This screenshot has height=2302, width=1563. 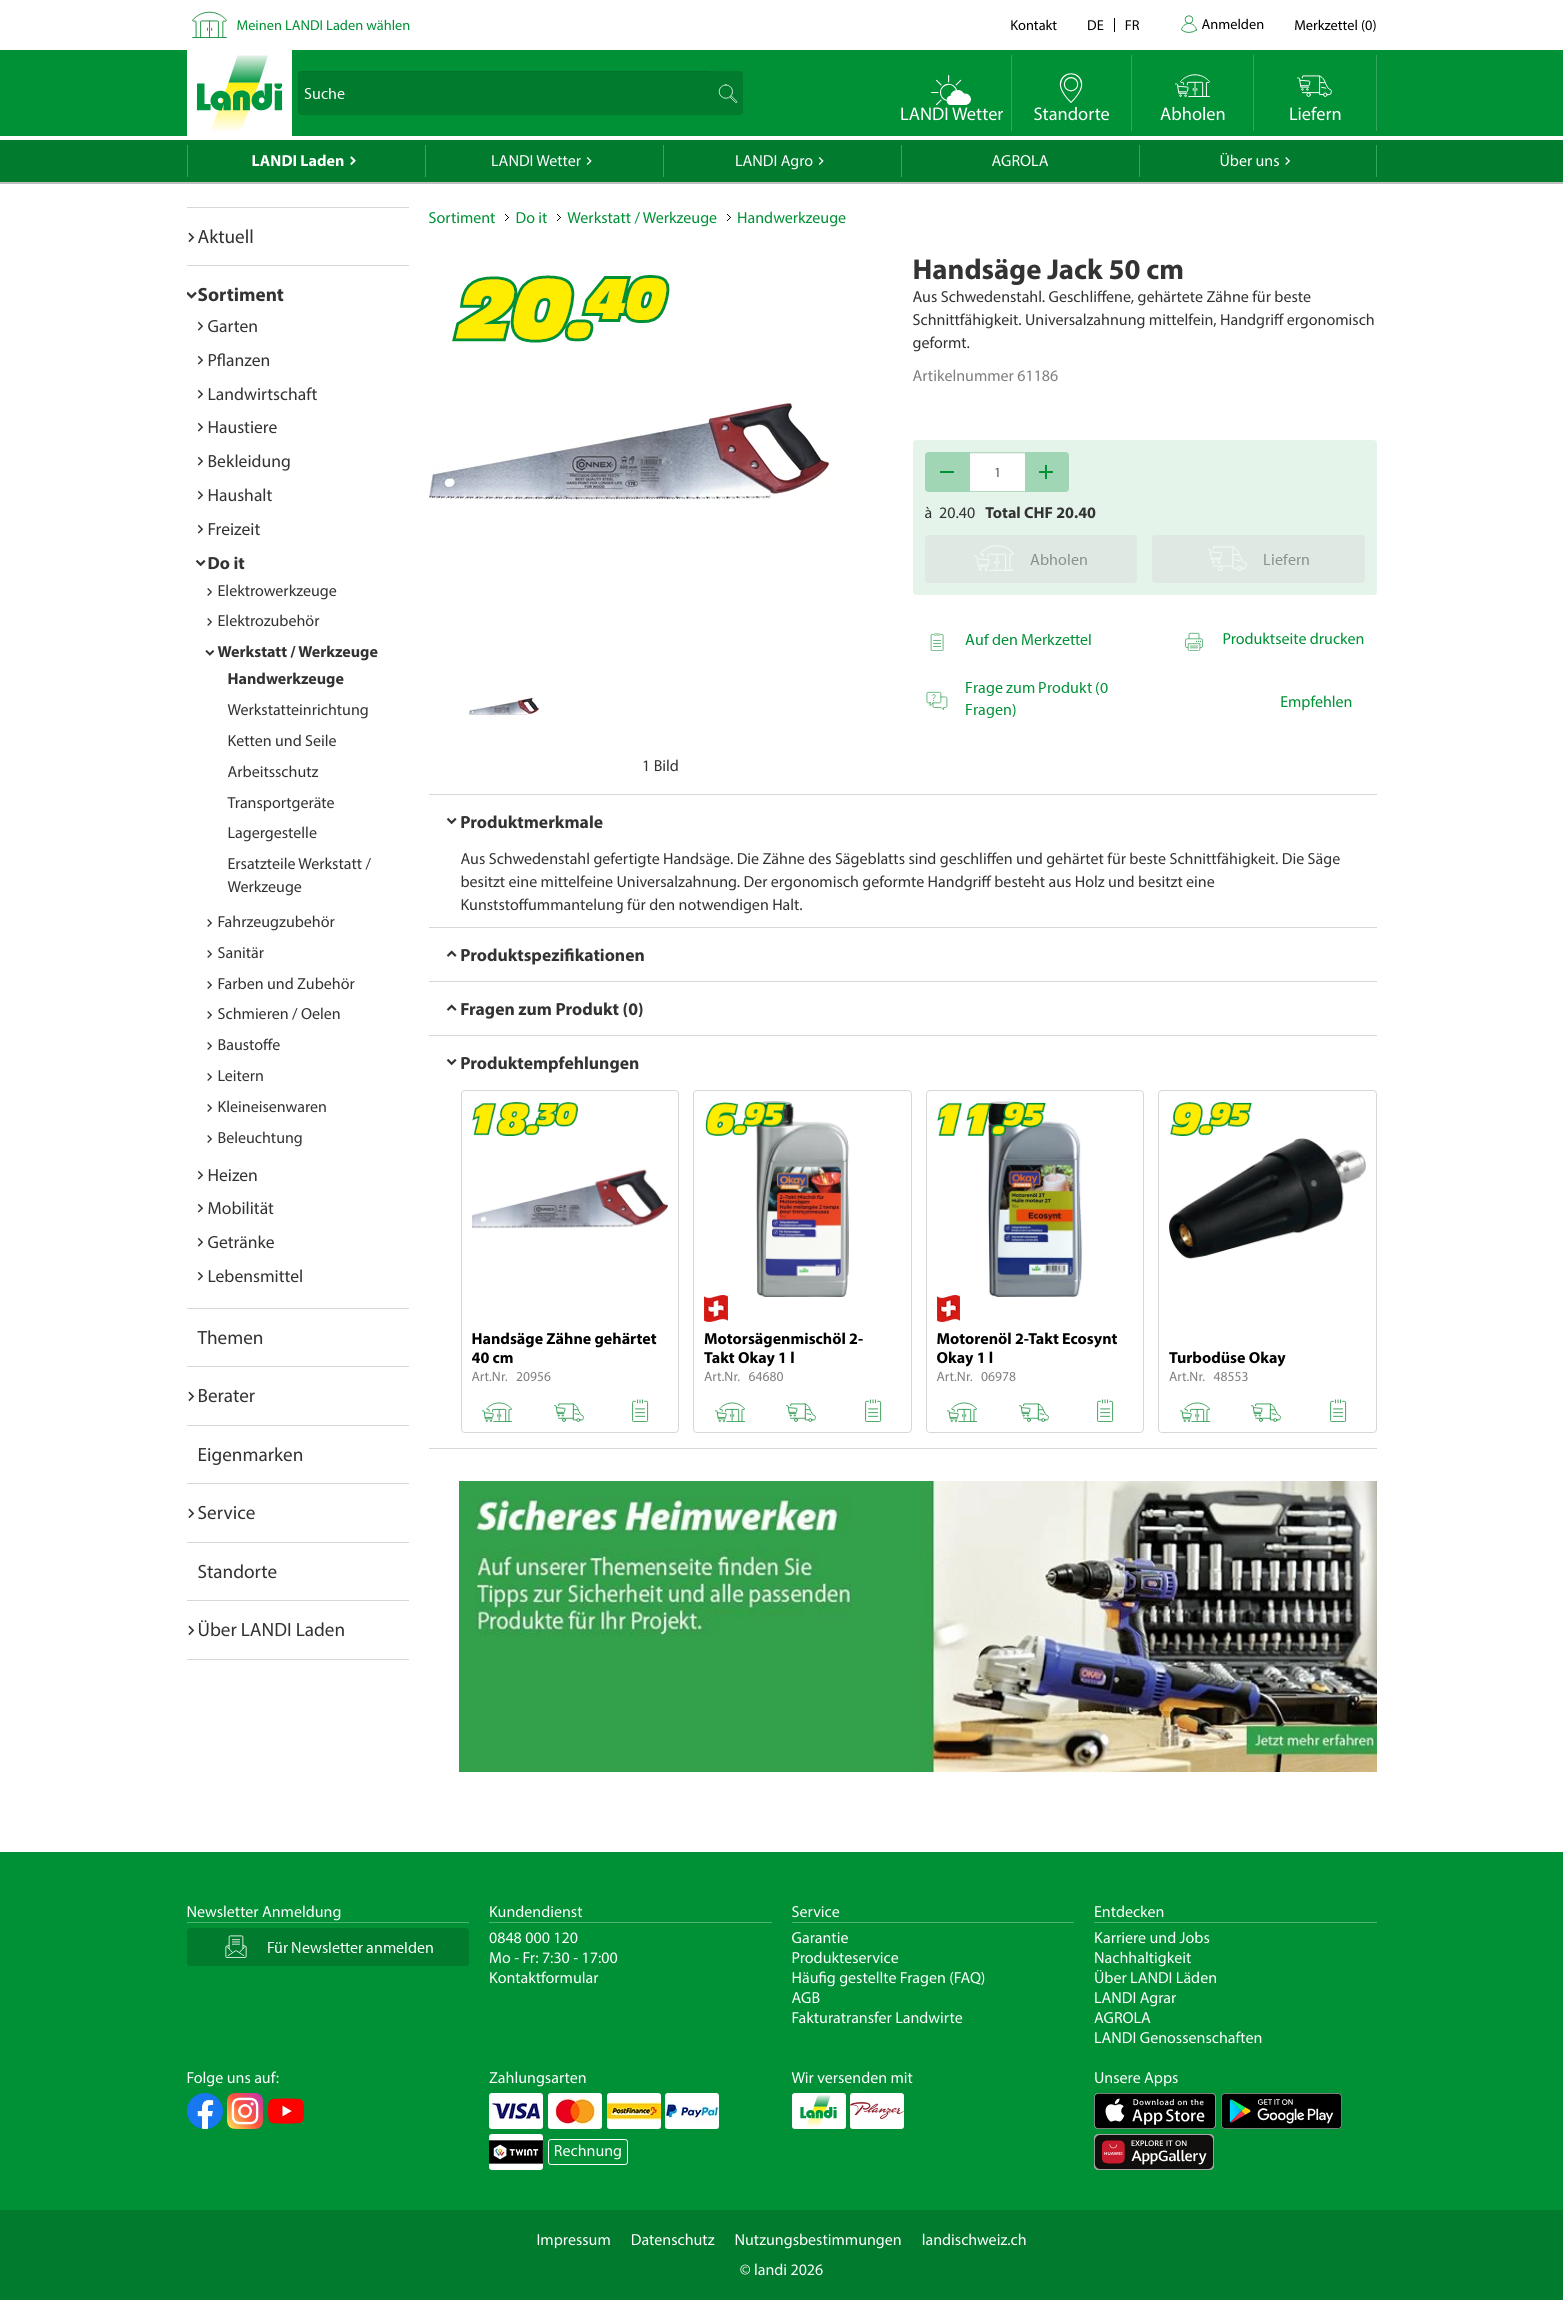 I want to click on Kontaktformular, so click(x=544, y=1978).